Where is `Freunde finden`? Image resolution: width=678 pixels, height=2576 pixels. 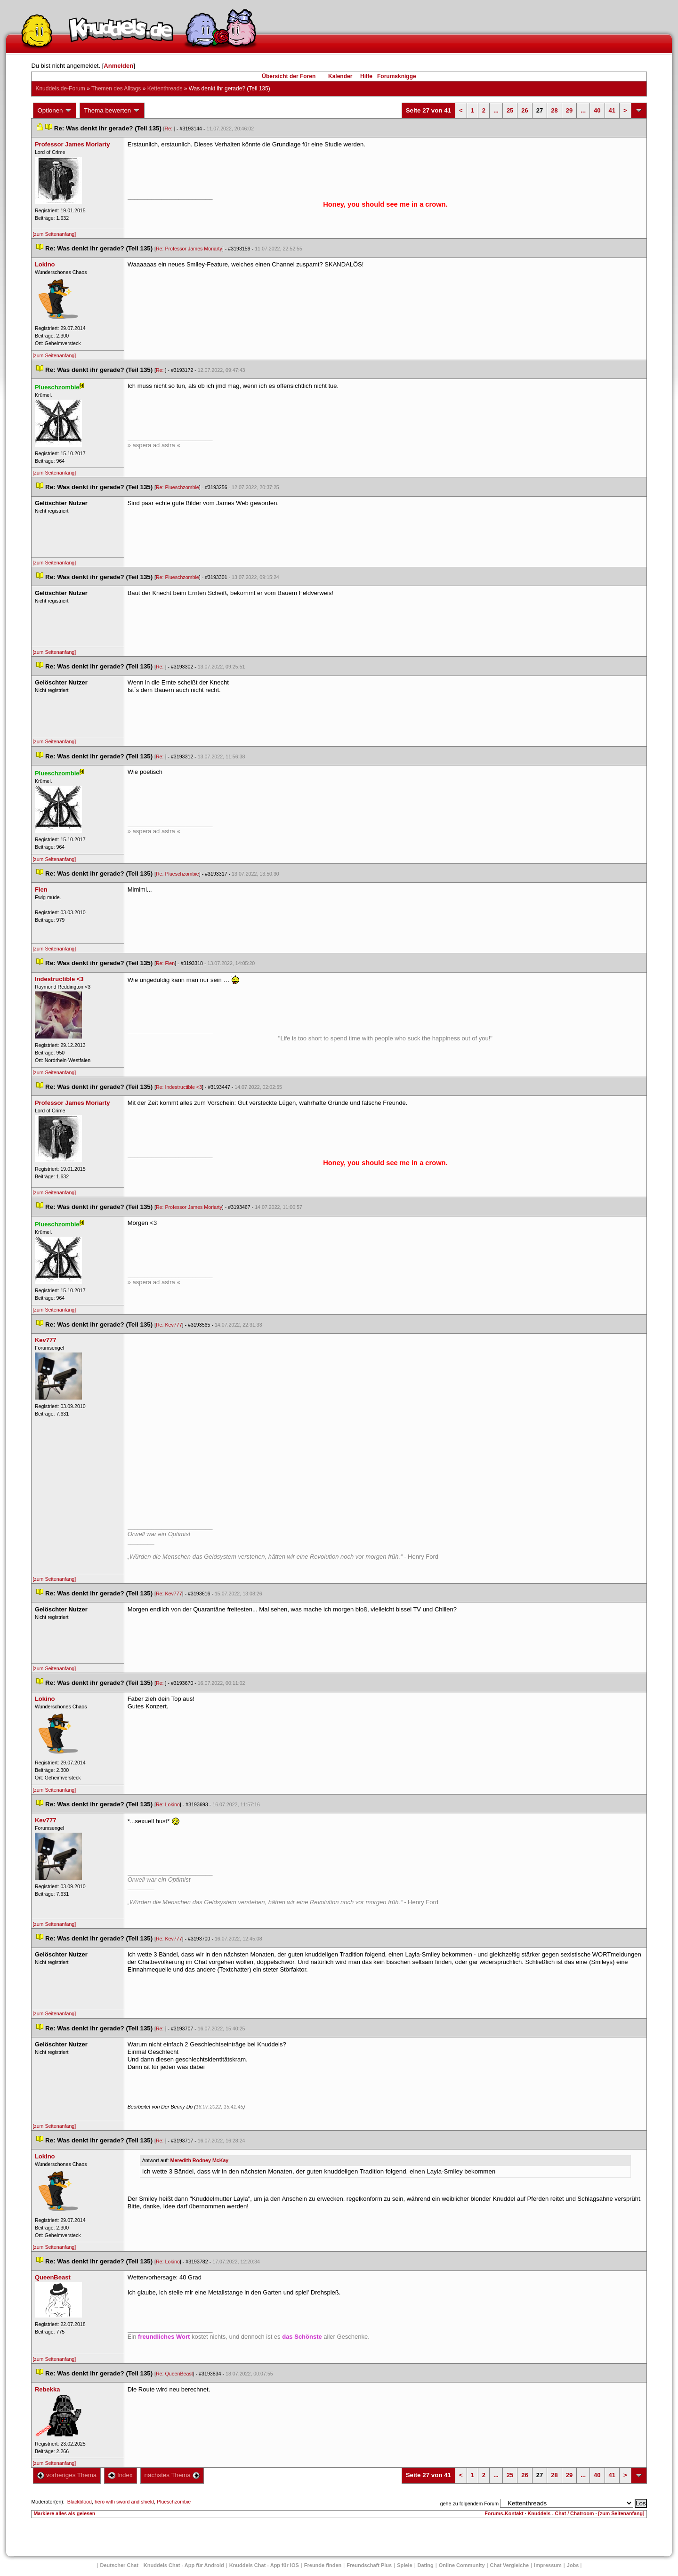
Freunde finden is located at coordinates (322, 2565).